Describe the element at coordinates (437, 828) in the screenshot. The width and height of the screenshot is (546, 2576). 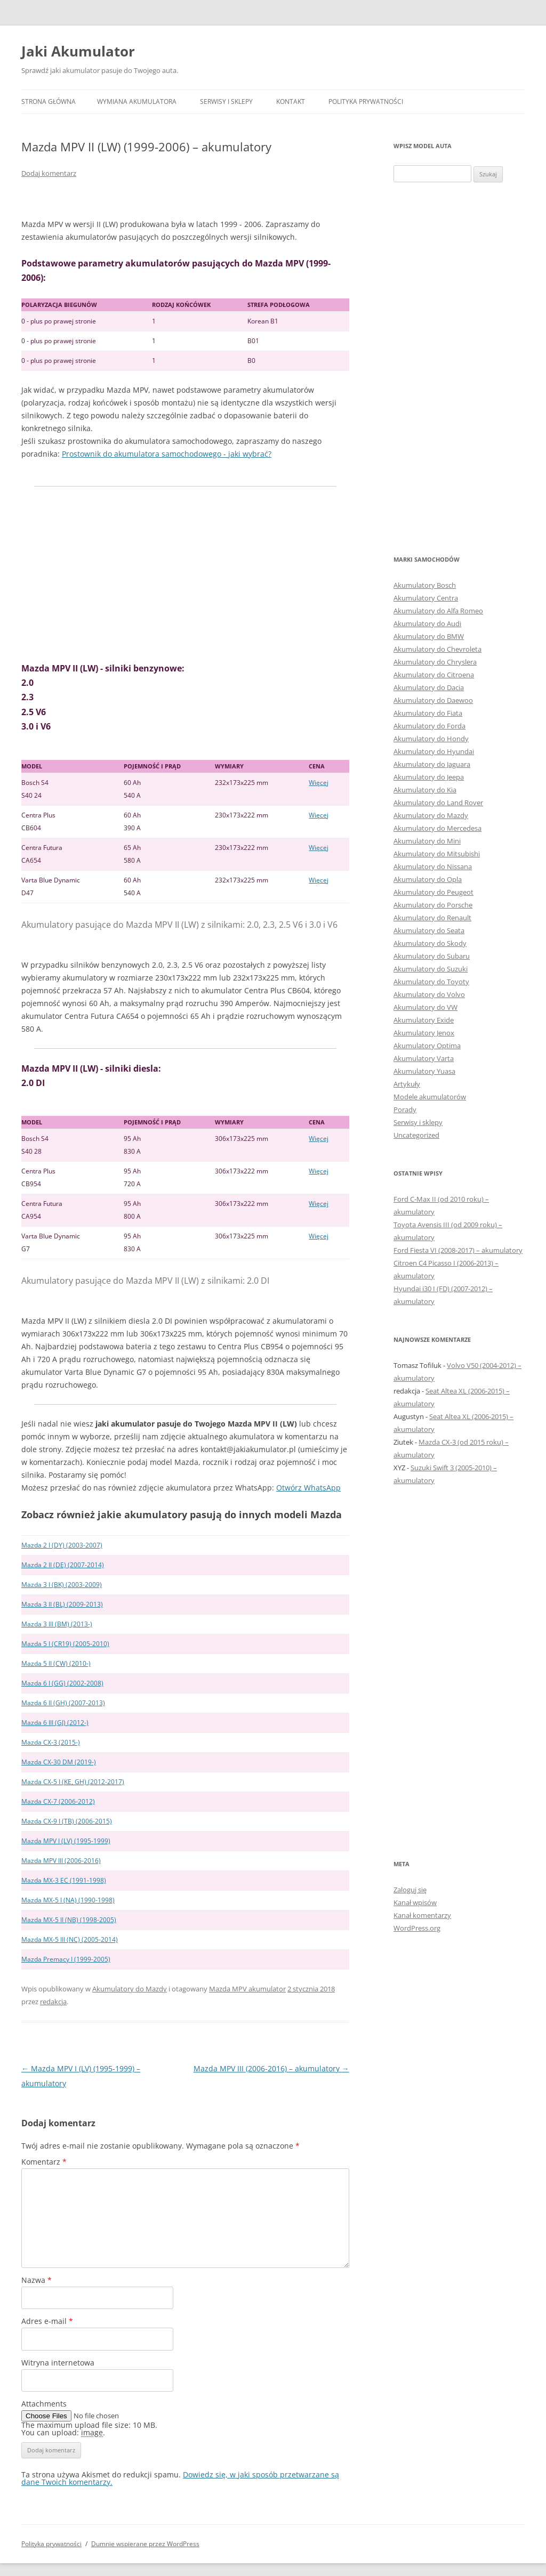
I see `Akumulatory do Mercedesa` at that location.